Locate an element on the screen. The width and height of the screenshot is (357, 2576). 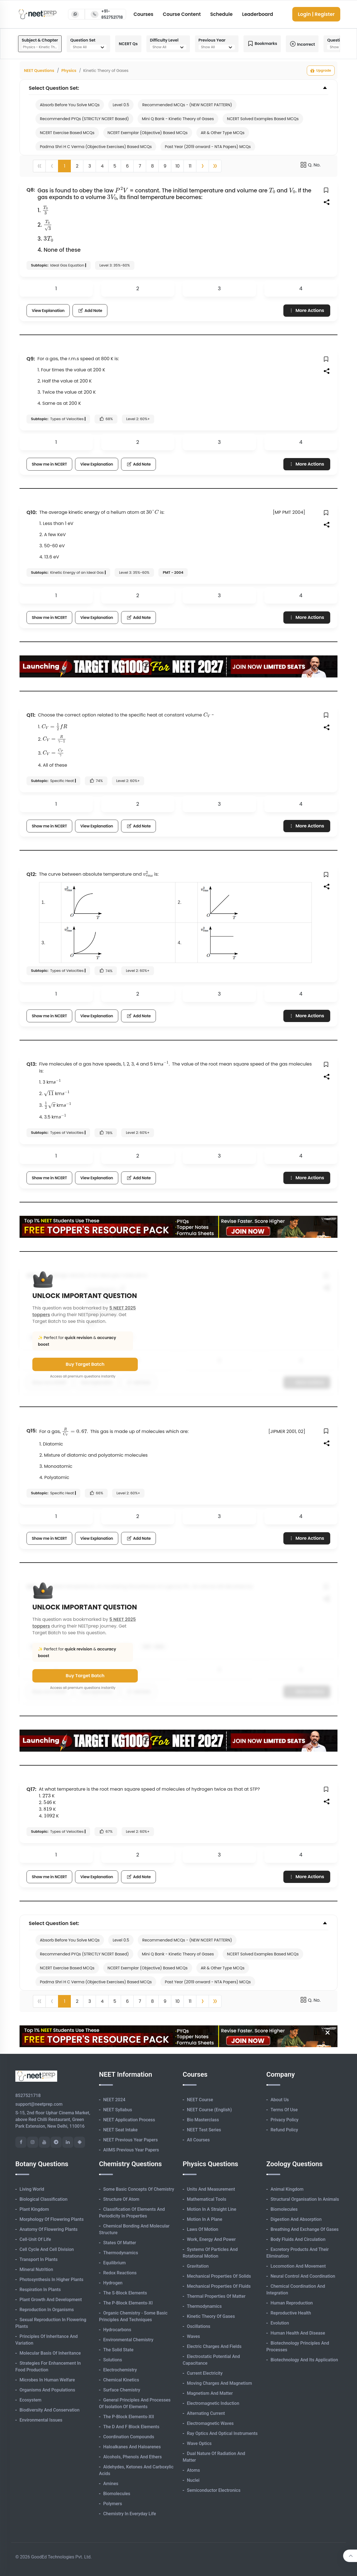
Course Content is located at coordinates (182, 14).